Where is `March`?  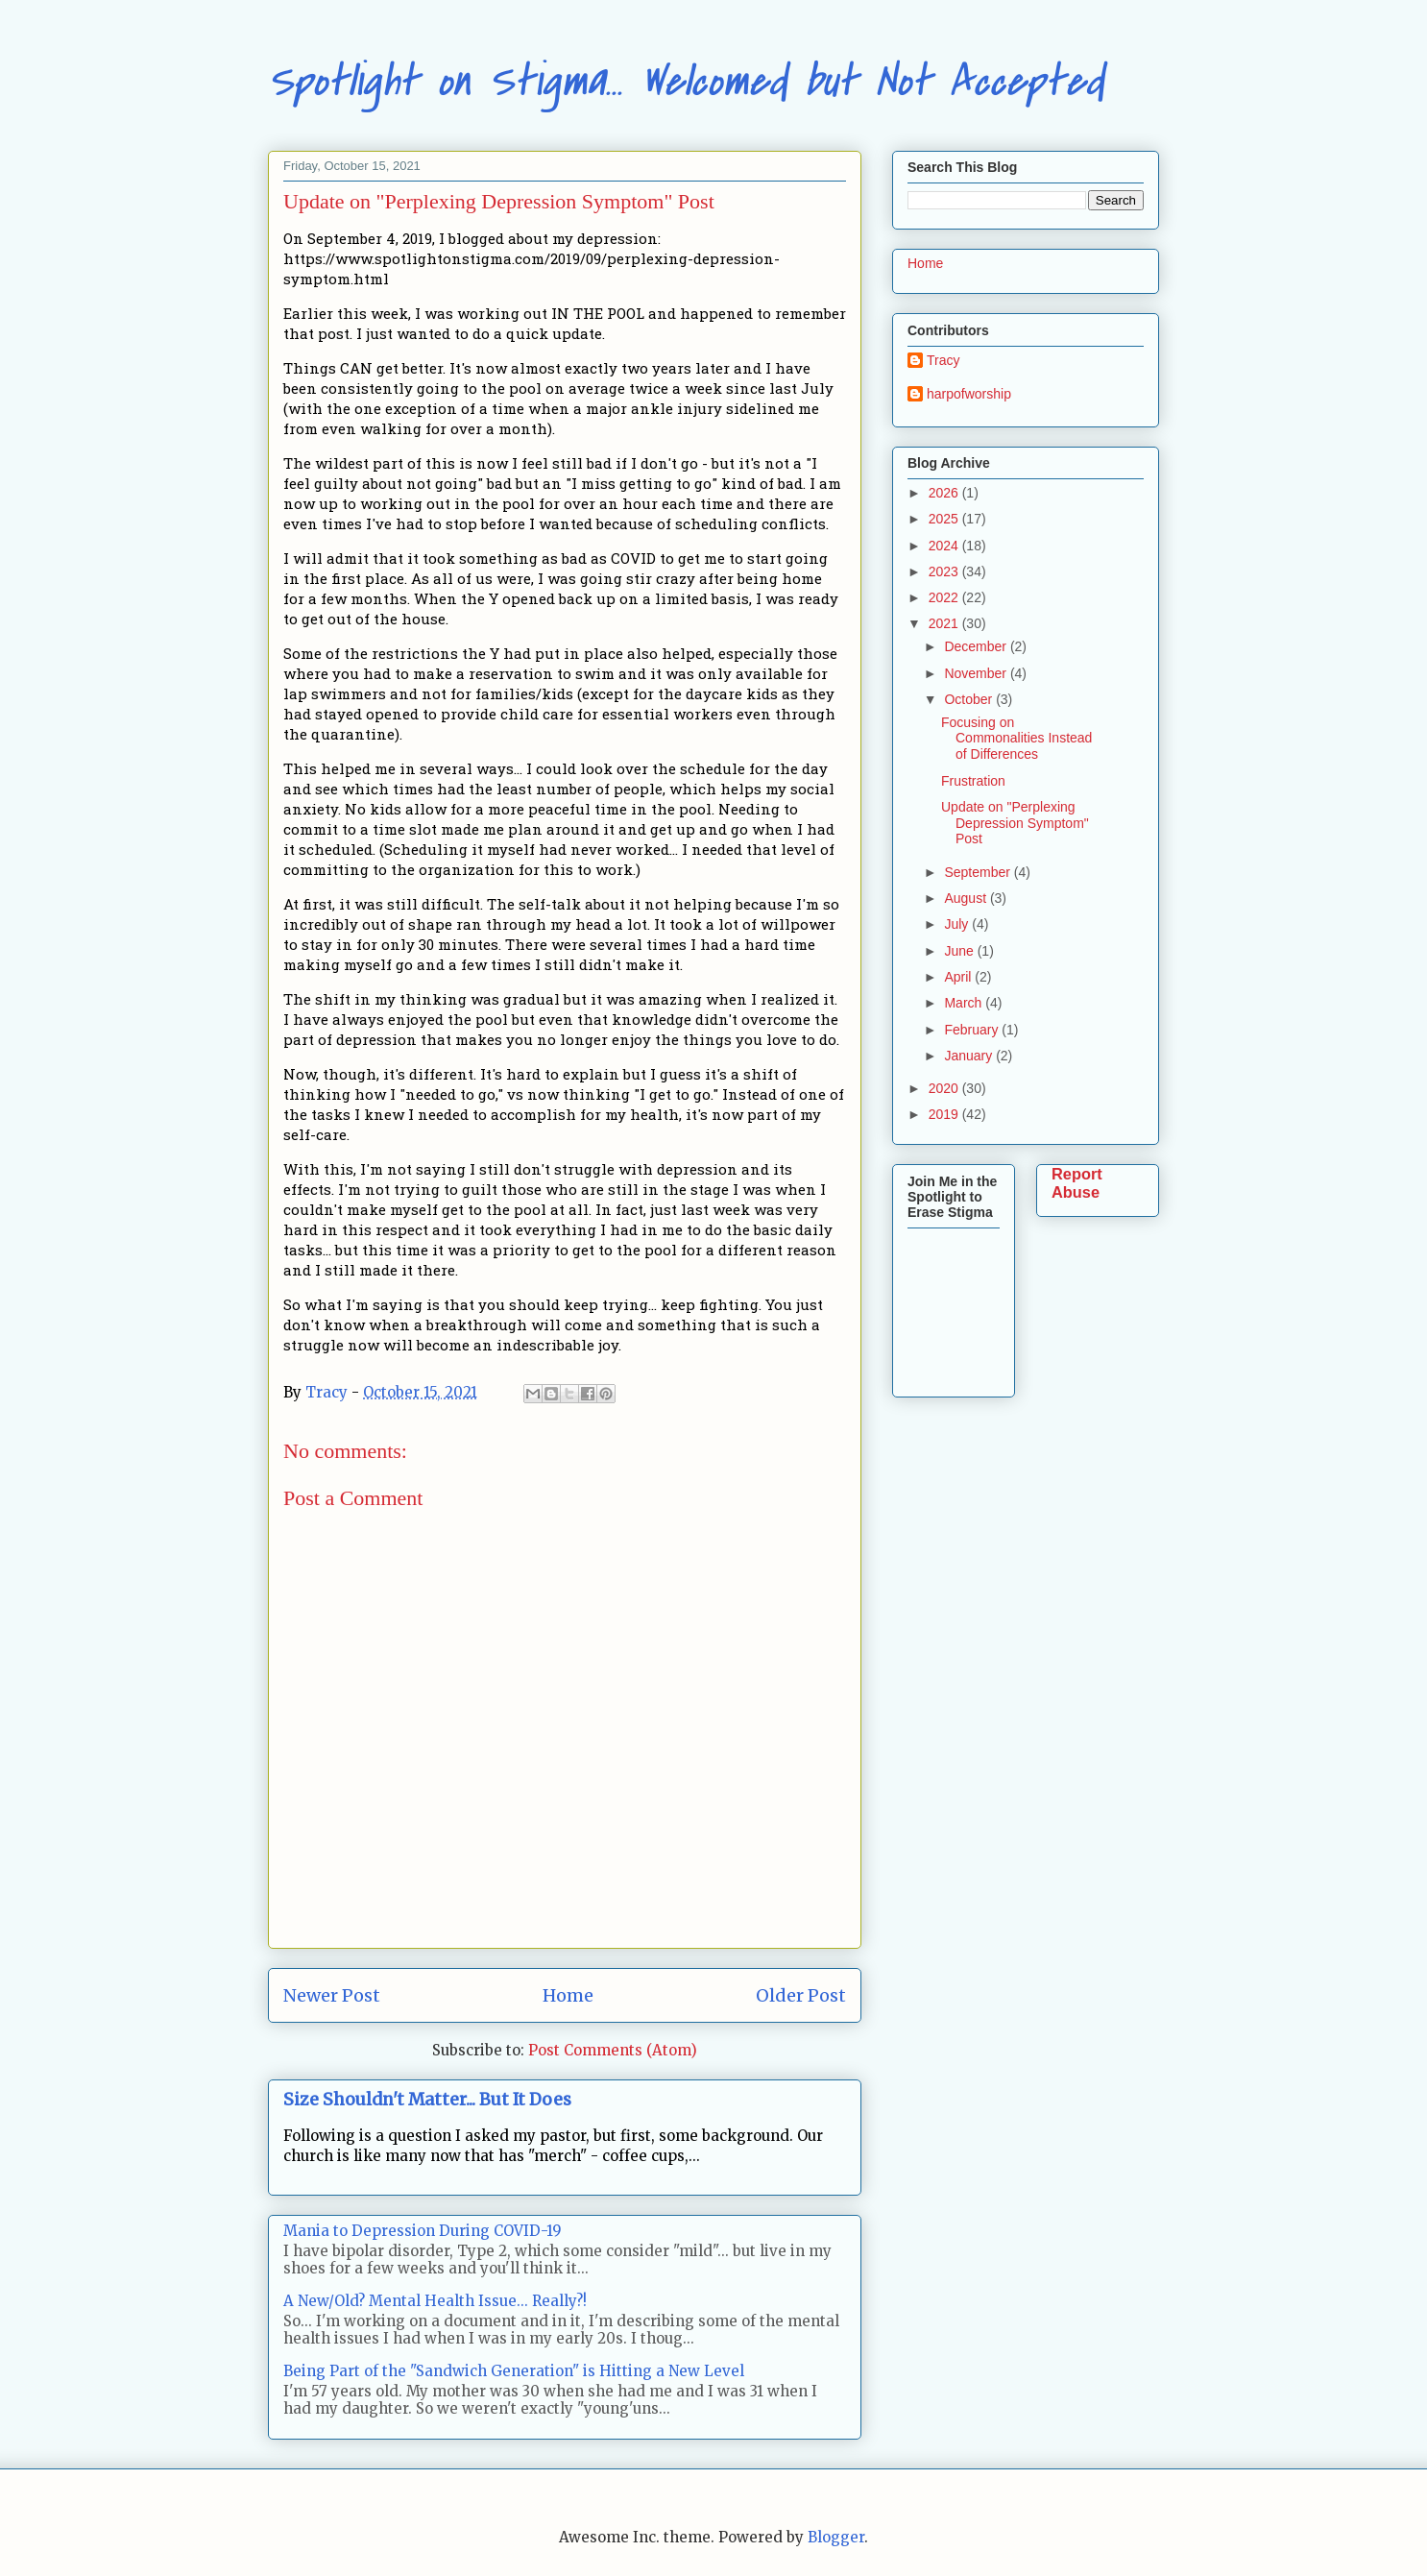
March is located at coordinates (964, 1002).